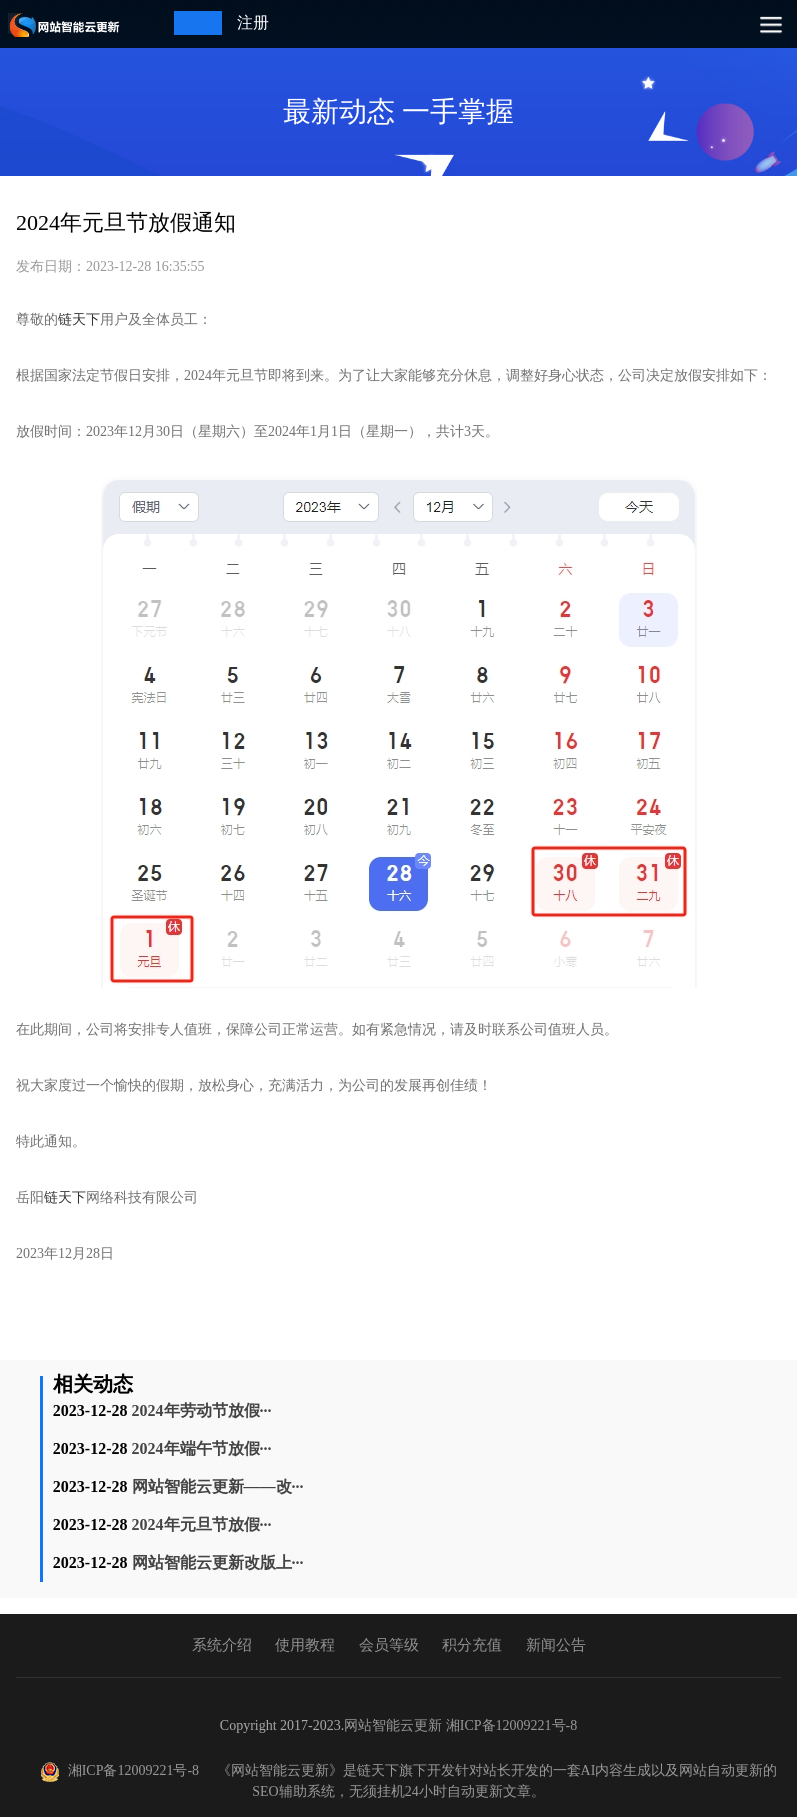  What do you see at coordinates (202, 1524) in the screenshot?
I see `2024年元旦节放假···` at bounding box center [202, 1524].